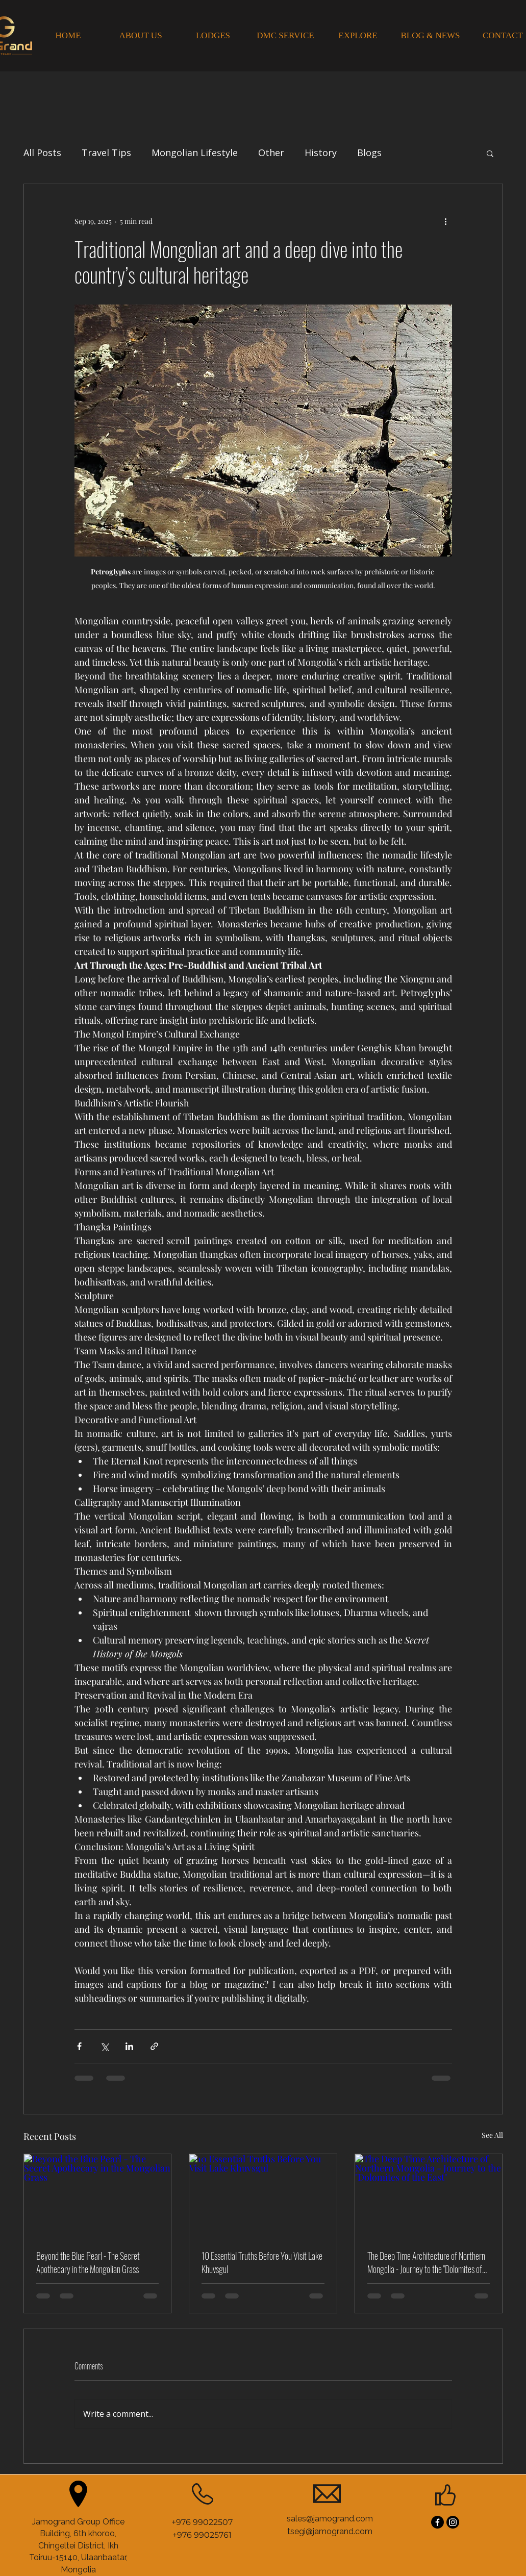 The height and width of the screenshot is (2576, 526). I want to click on See All, so click(492, 2135).